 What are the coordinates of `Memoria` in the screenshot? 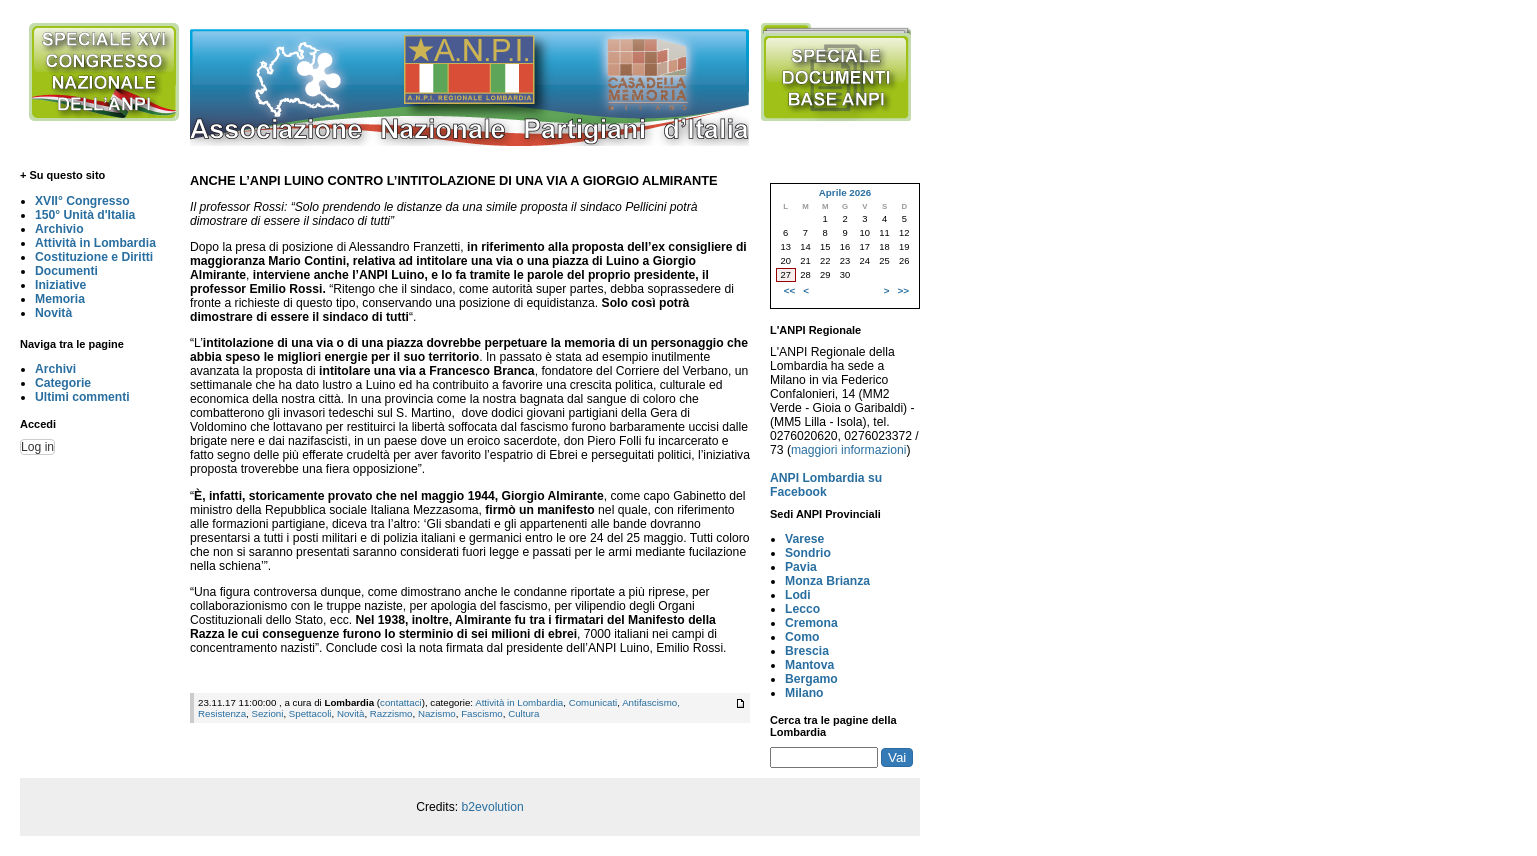 It's located at (60, 299).